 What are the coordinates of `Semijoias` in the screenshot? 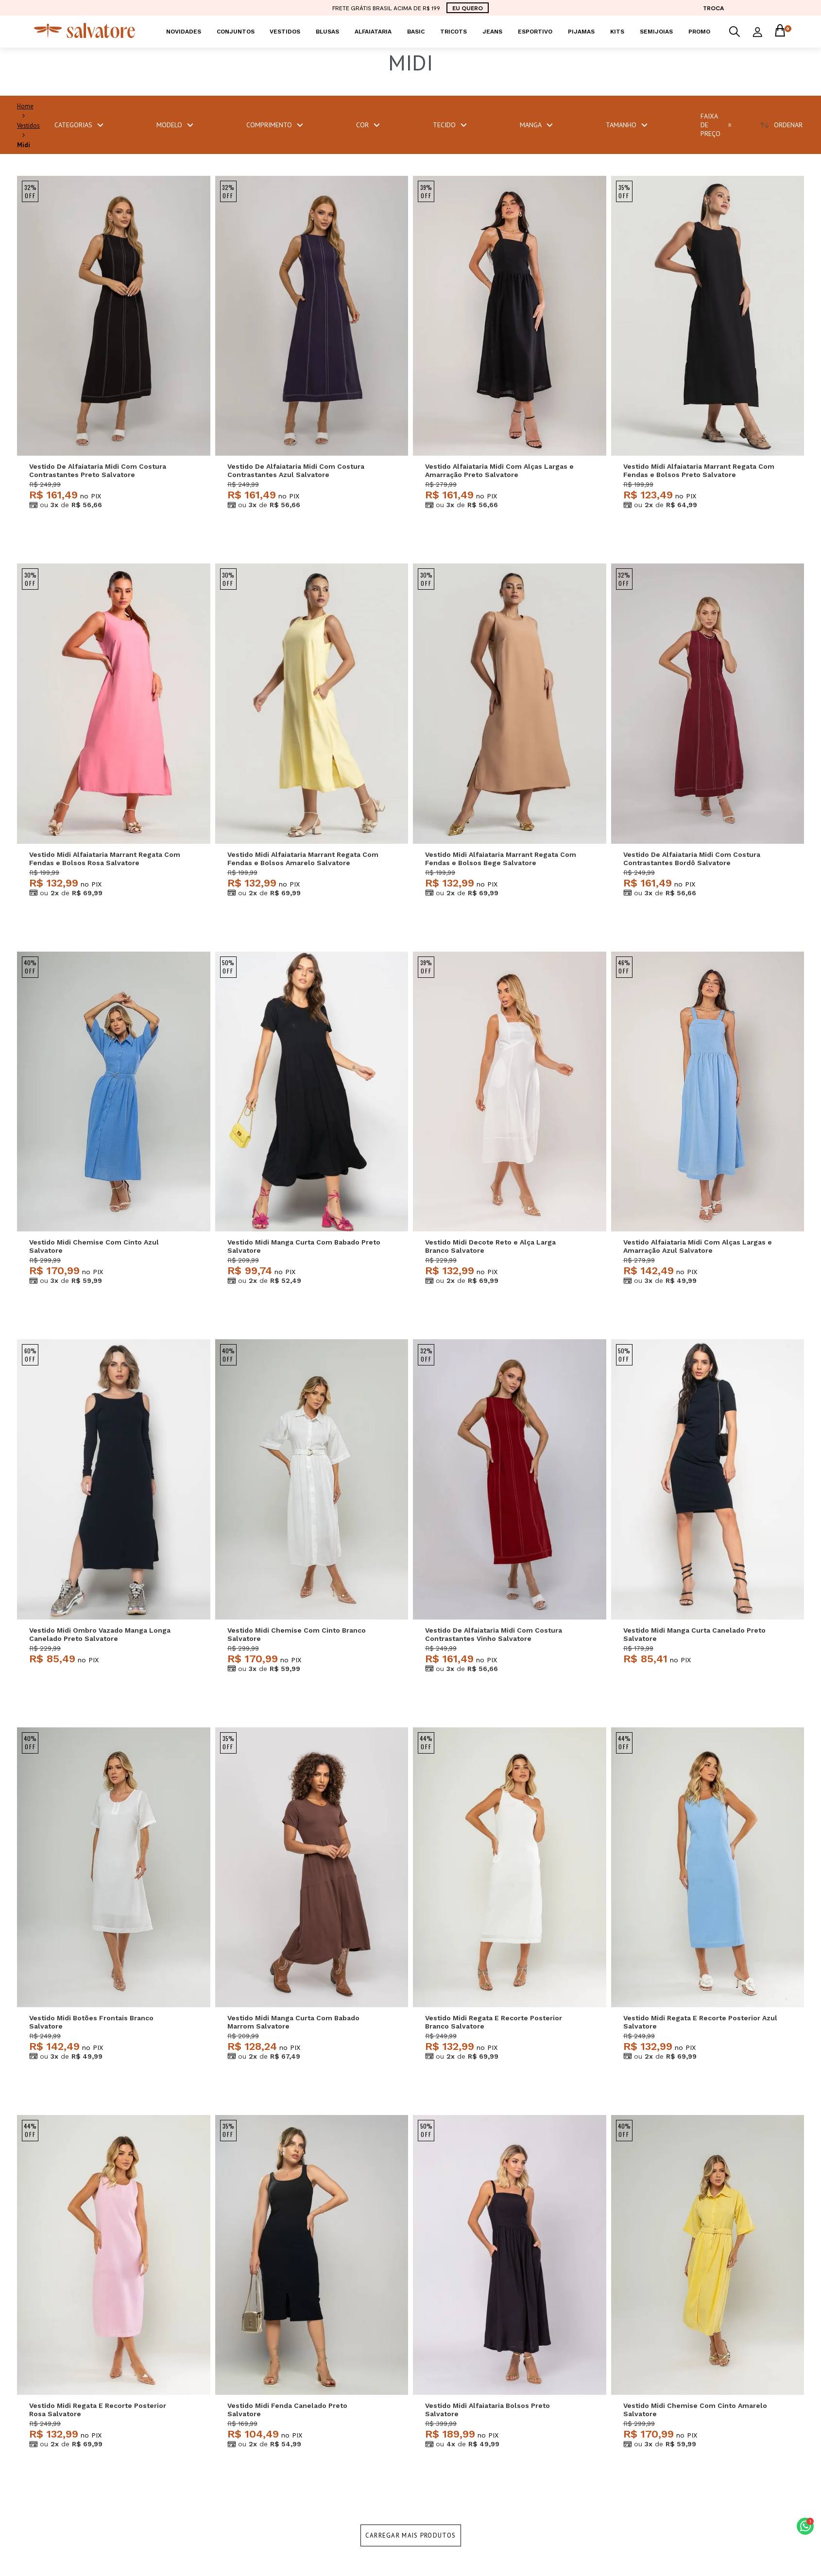 It's located at (656, 31).